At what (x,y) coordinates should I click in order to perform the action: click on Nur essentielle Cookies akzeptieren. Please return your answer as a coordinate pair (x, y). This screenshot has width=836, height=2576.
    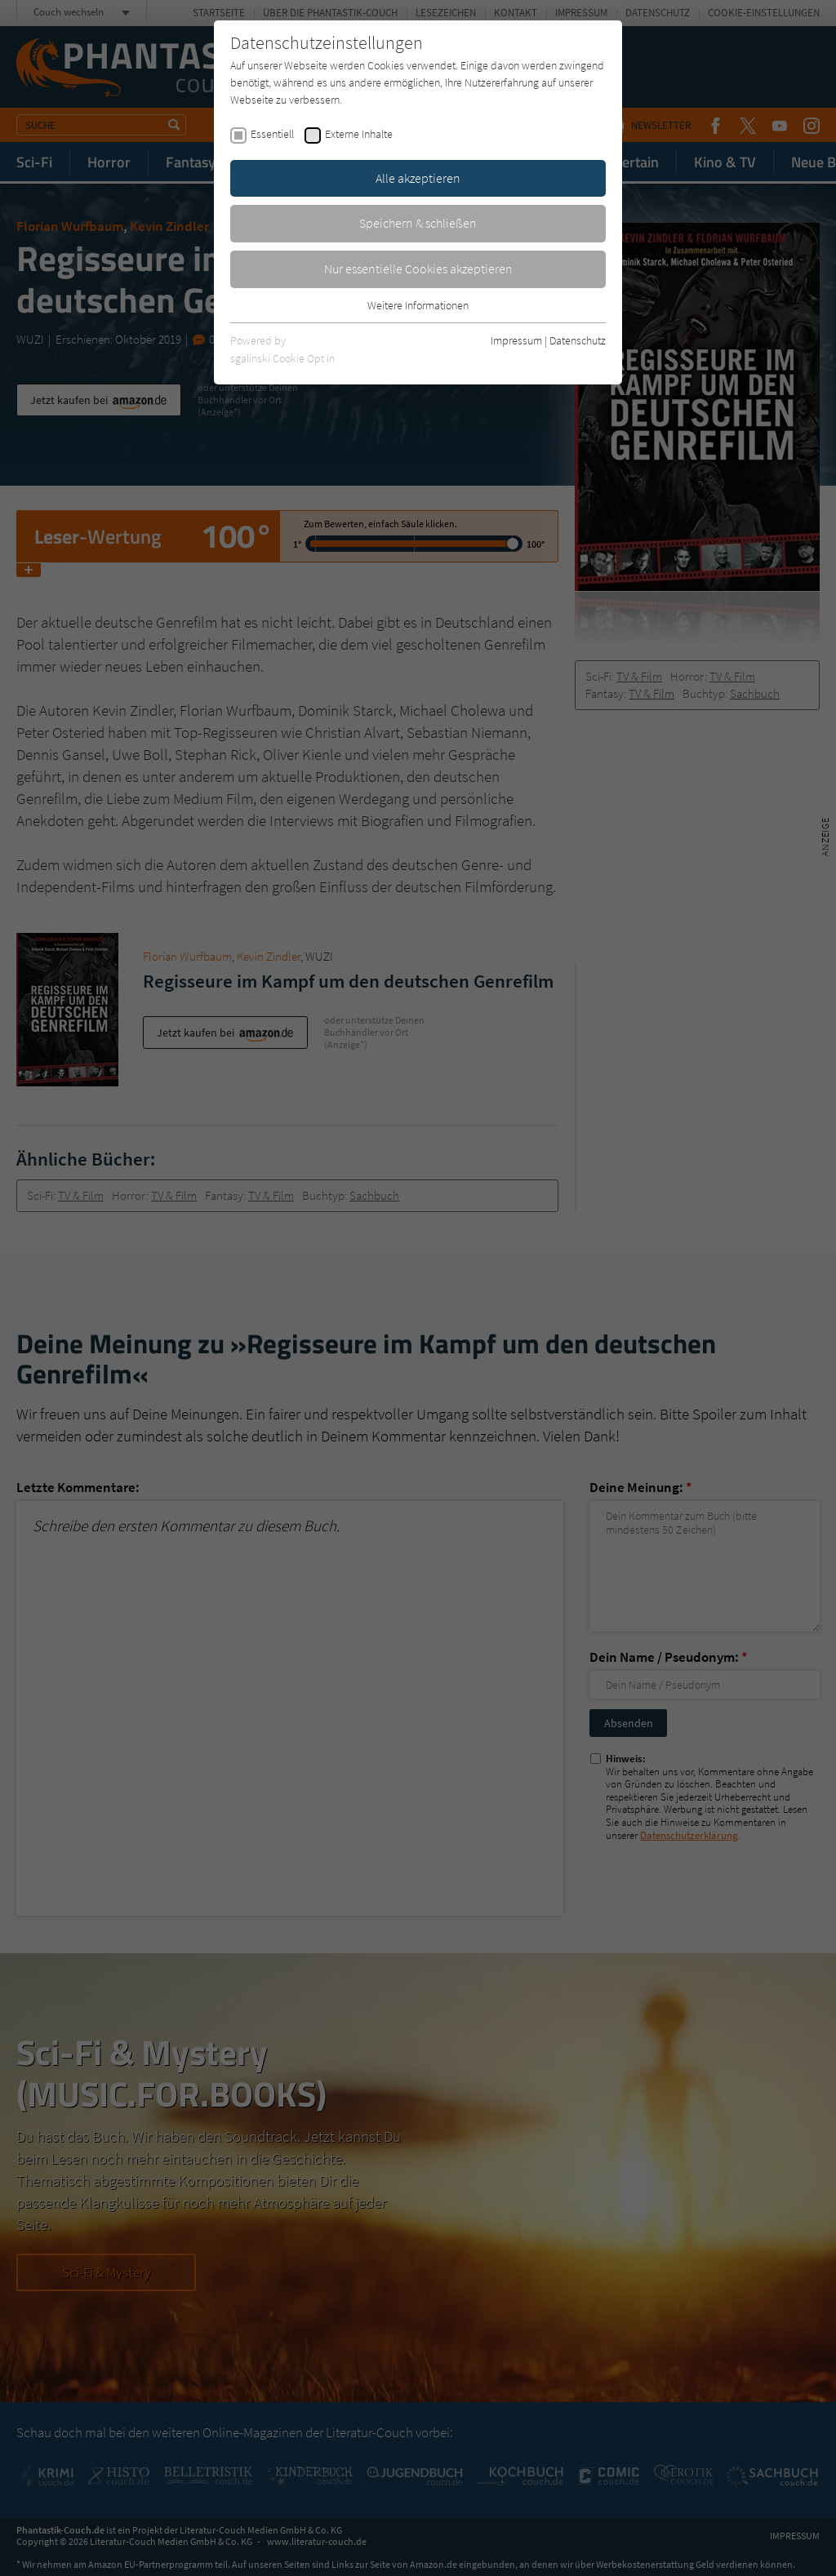
    Looking at the image, I should click on (418, 268).